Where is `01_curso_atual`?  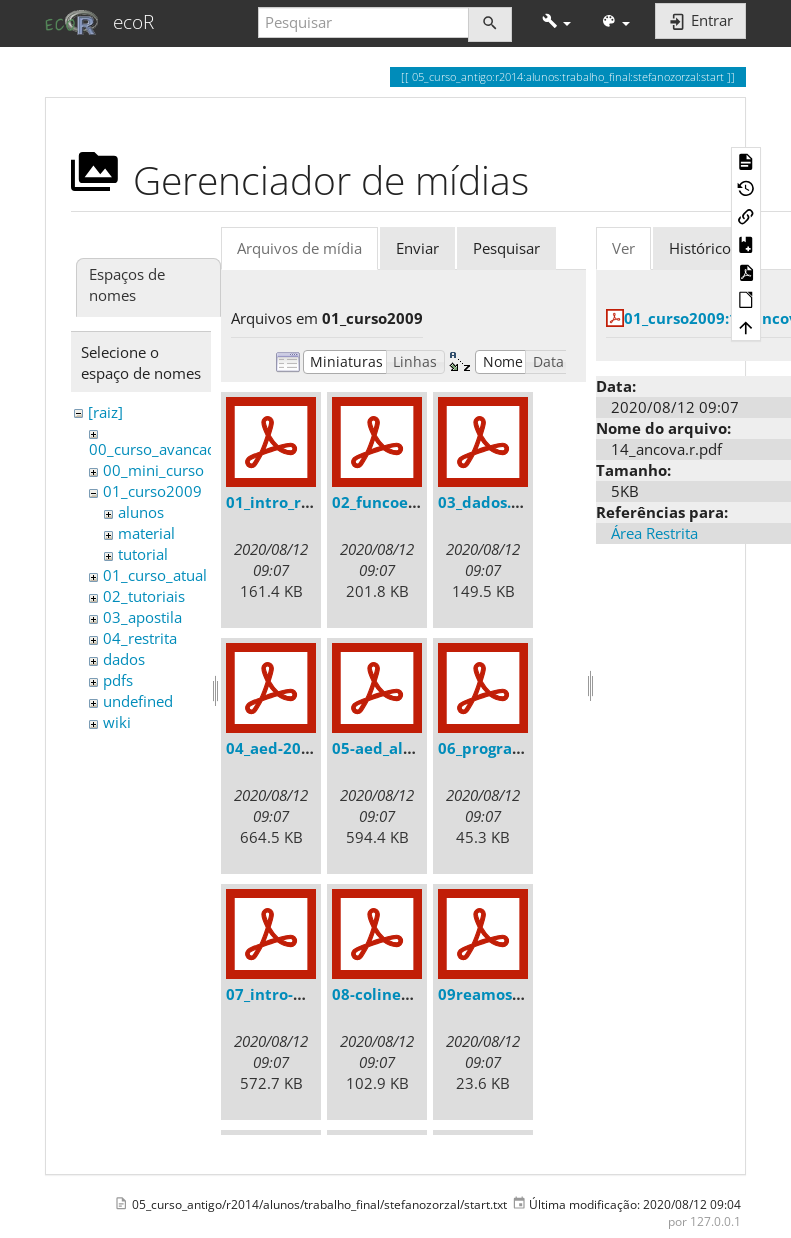
01_curso_atual is located at coordinates (155, 575).